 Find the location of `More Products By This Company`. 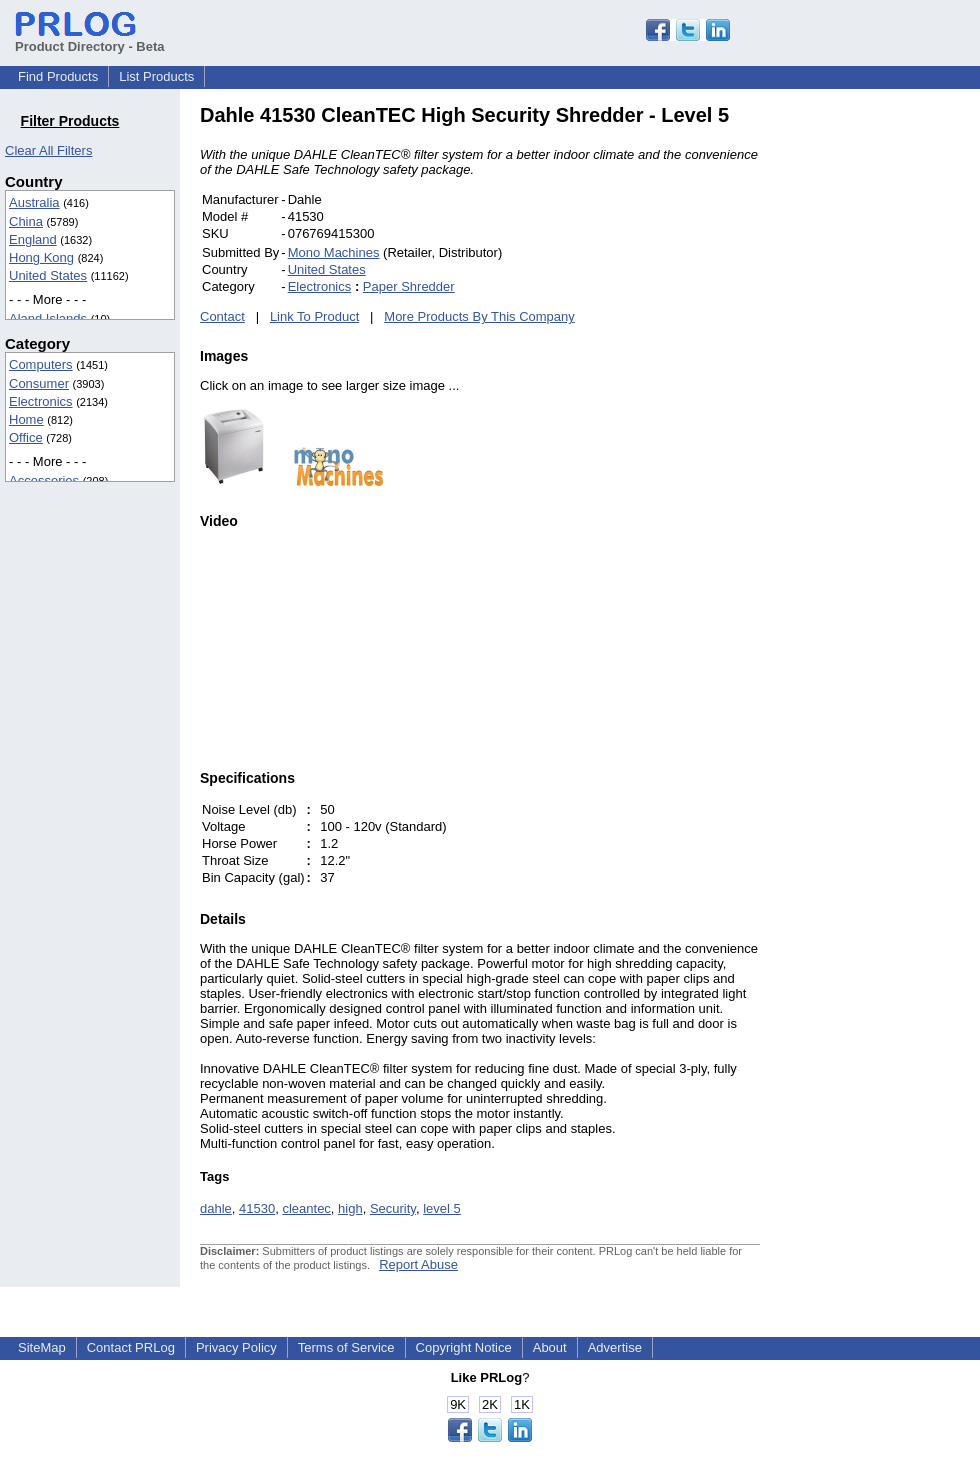

More Products By This Company is located at coordinates (479, 316).